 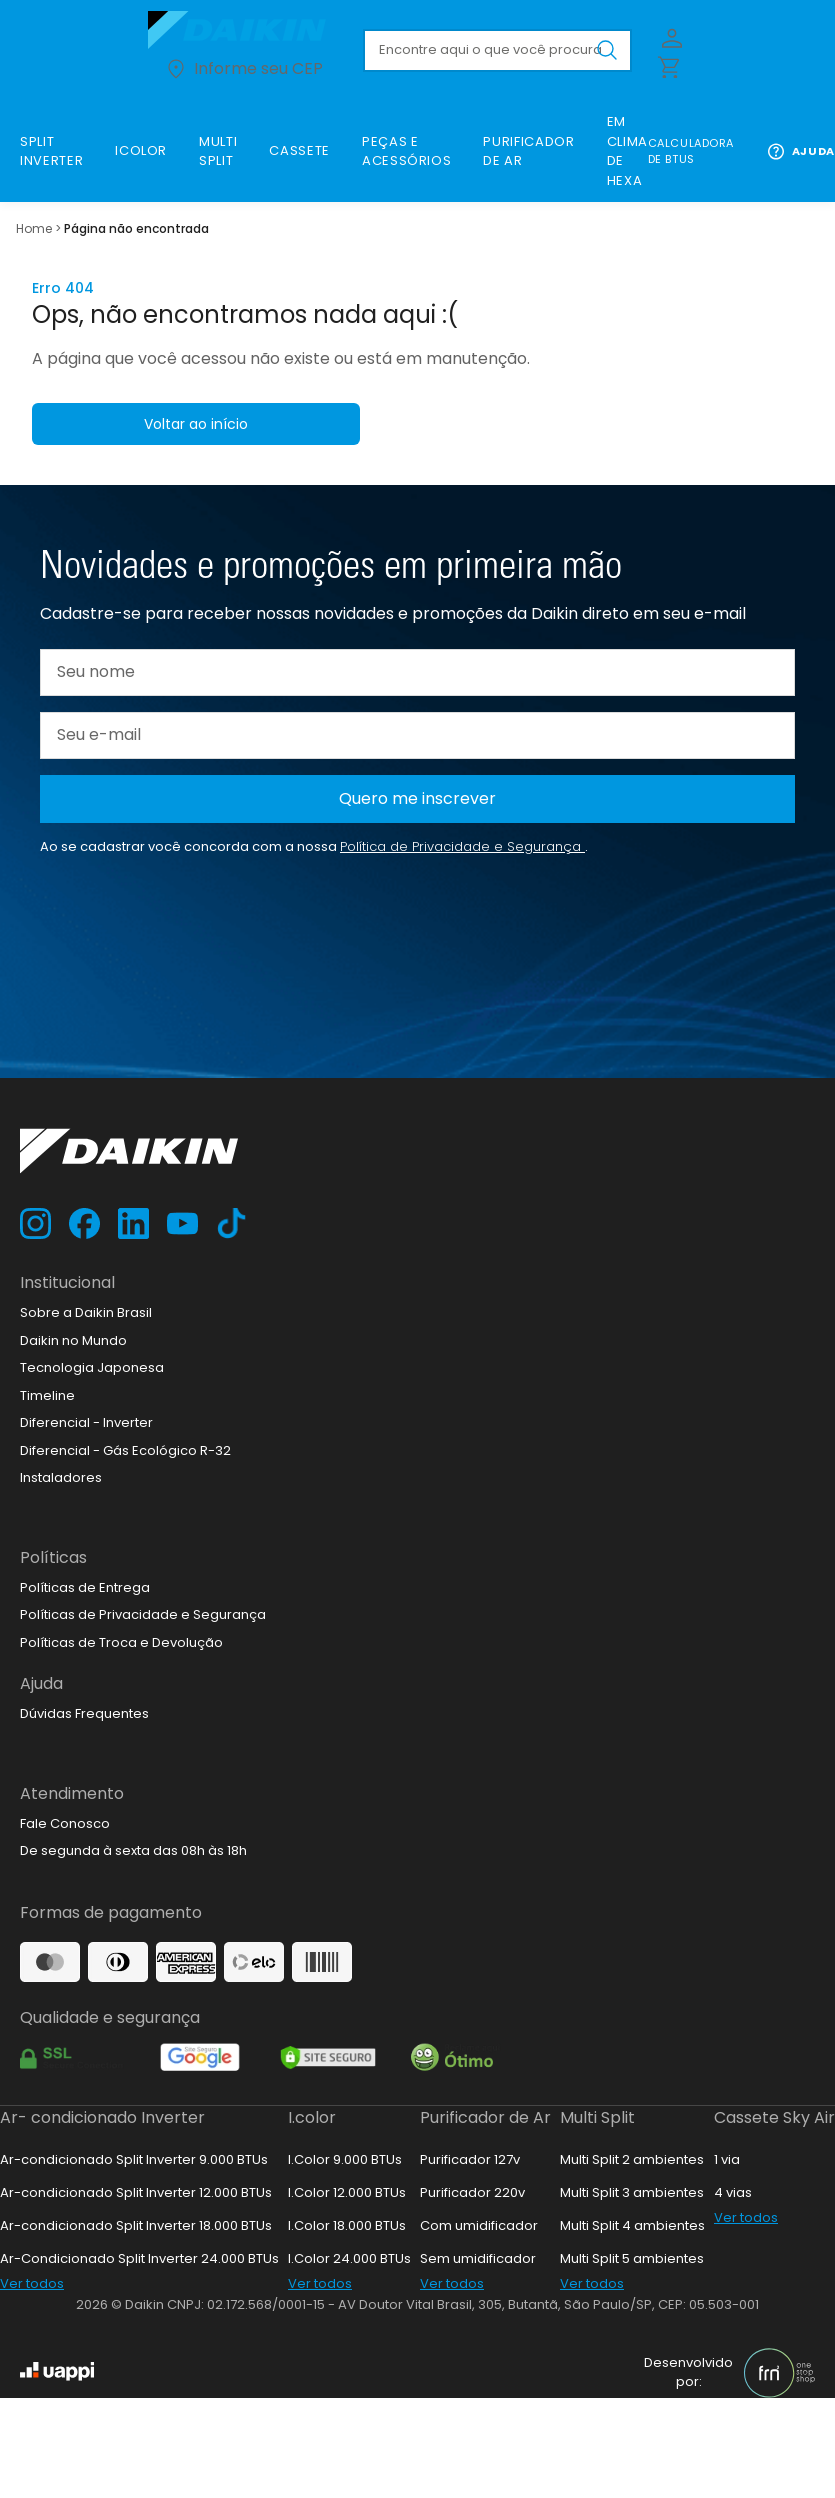 I want to click on I.Color 9.000 BTUs, so click(x=345, y=2159).